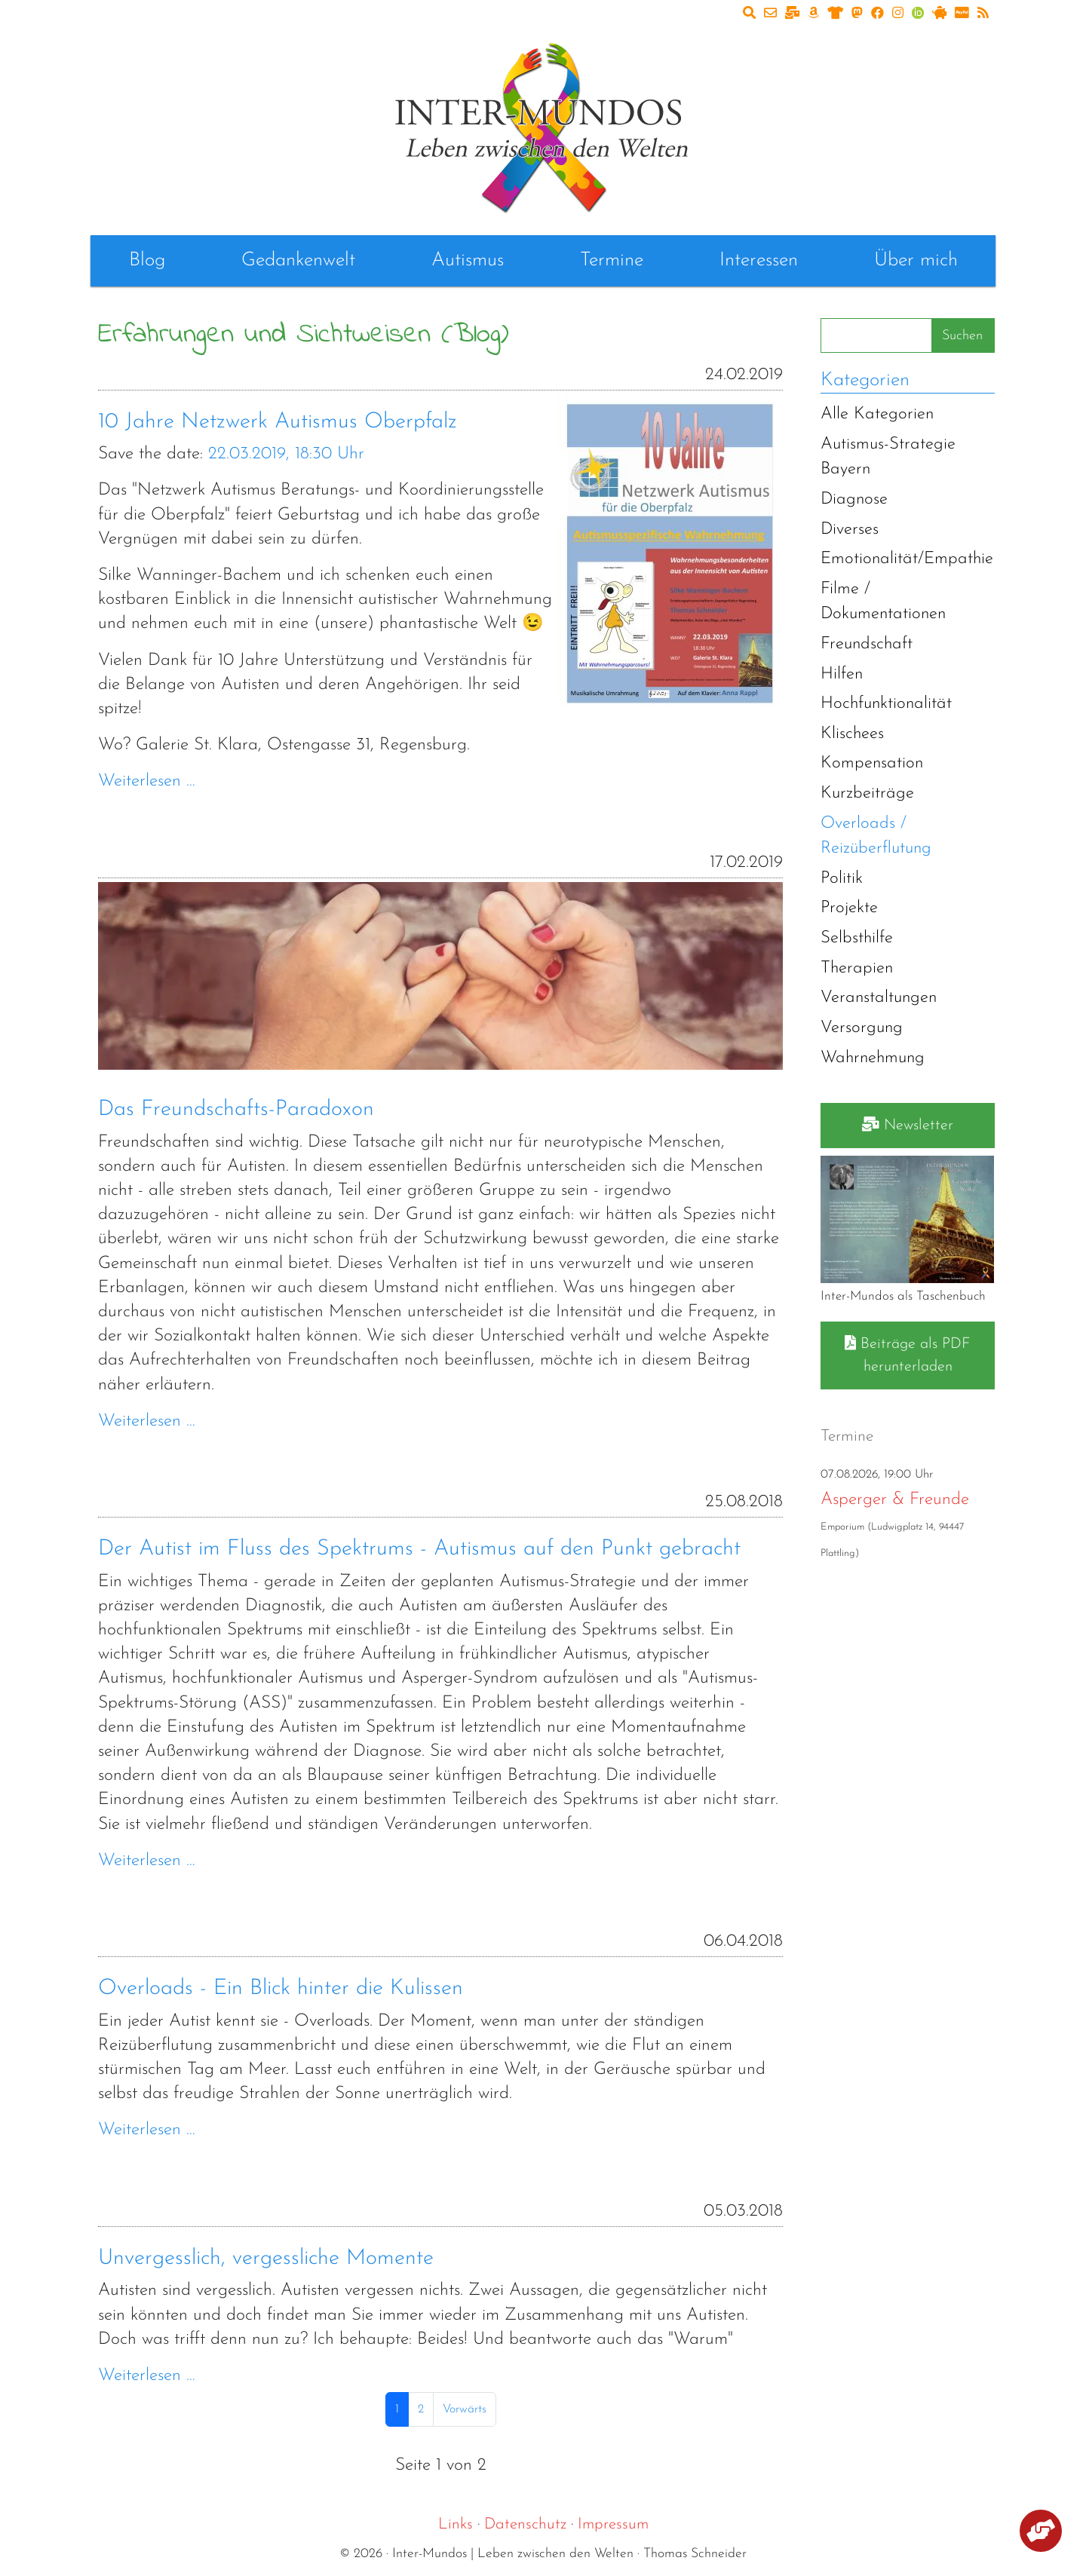 This screenshot has width=1086, height=2576. Describe the element at coordinates (916, 260) in the screenshot. I see `Über mich` at that location.